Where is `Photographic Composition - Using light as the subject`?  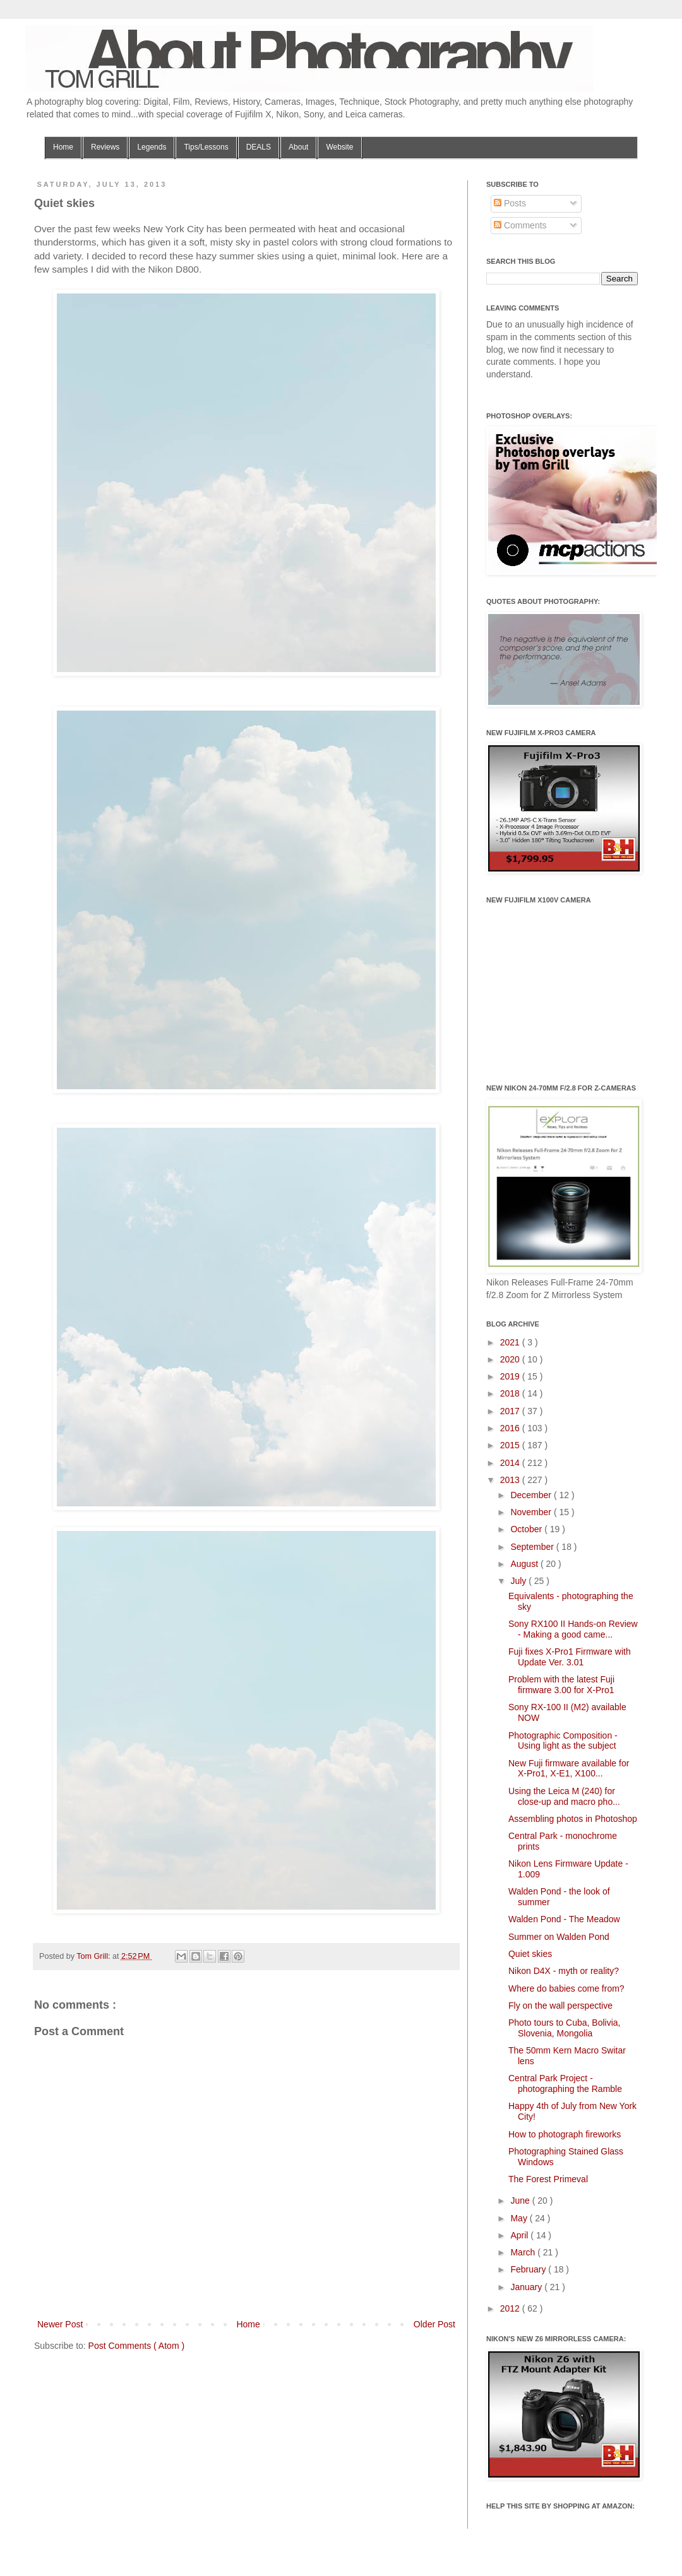
Photographic Composition - Using light as the subject is located at coordinates (563, 1740).